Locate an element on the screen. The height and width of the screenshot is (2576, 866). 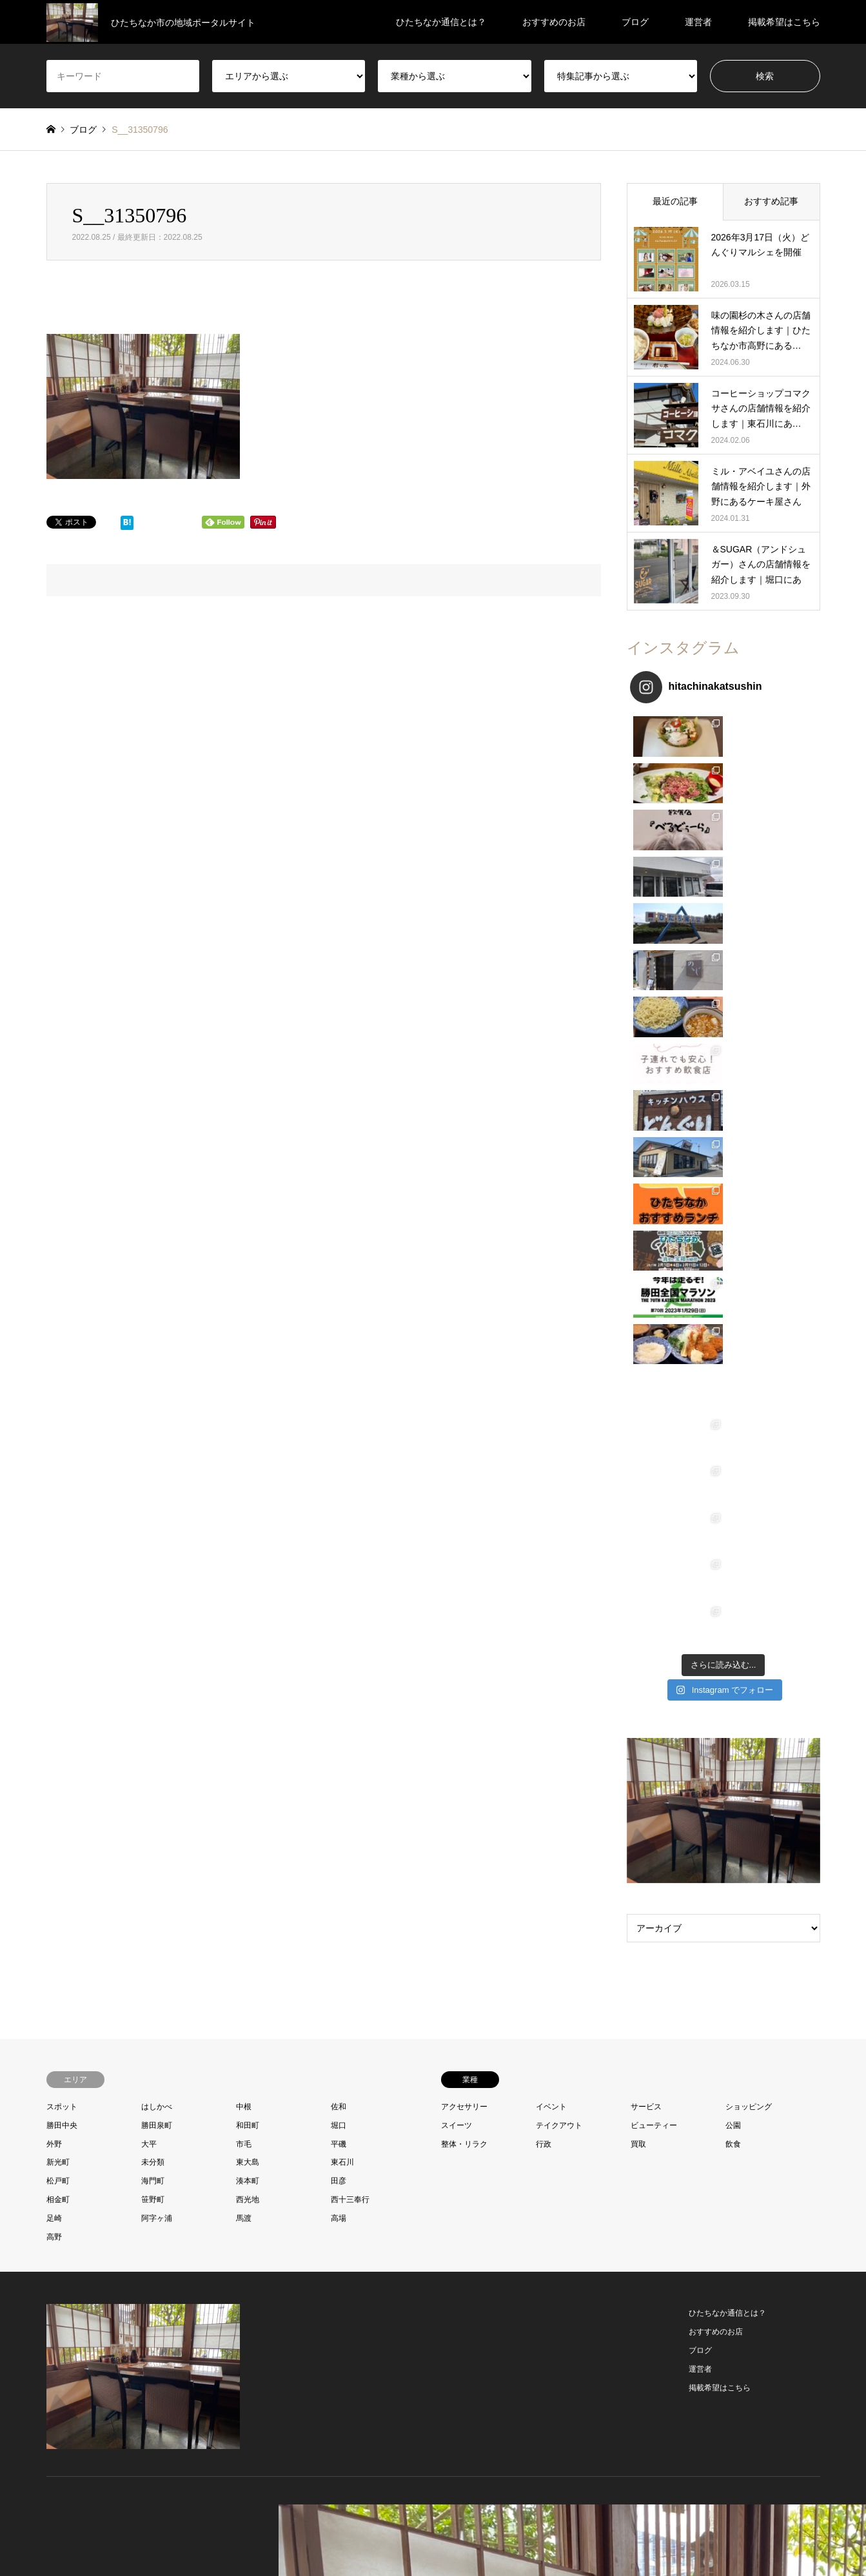
はしかべ is located at coordinates (156, 1405).